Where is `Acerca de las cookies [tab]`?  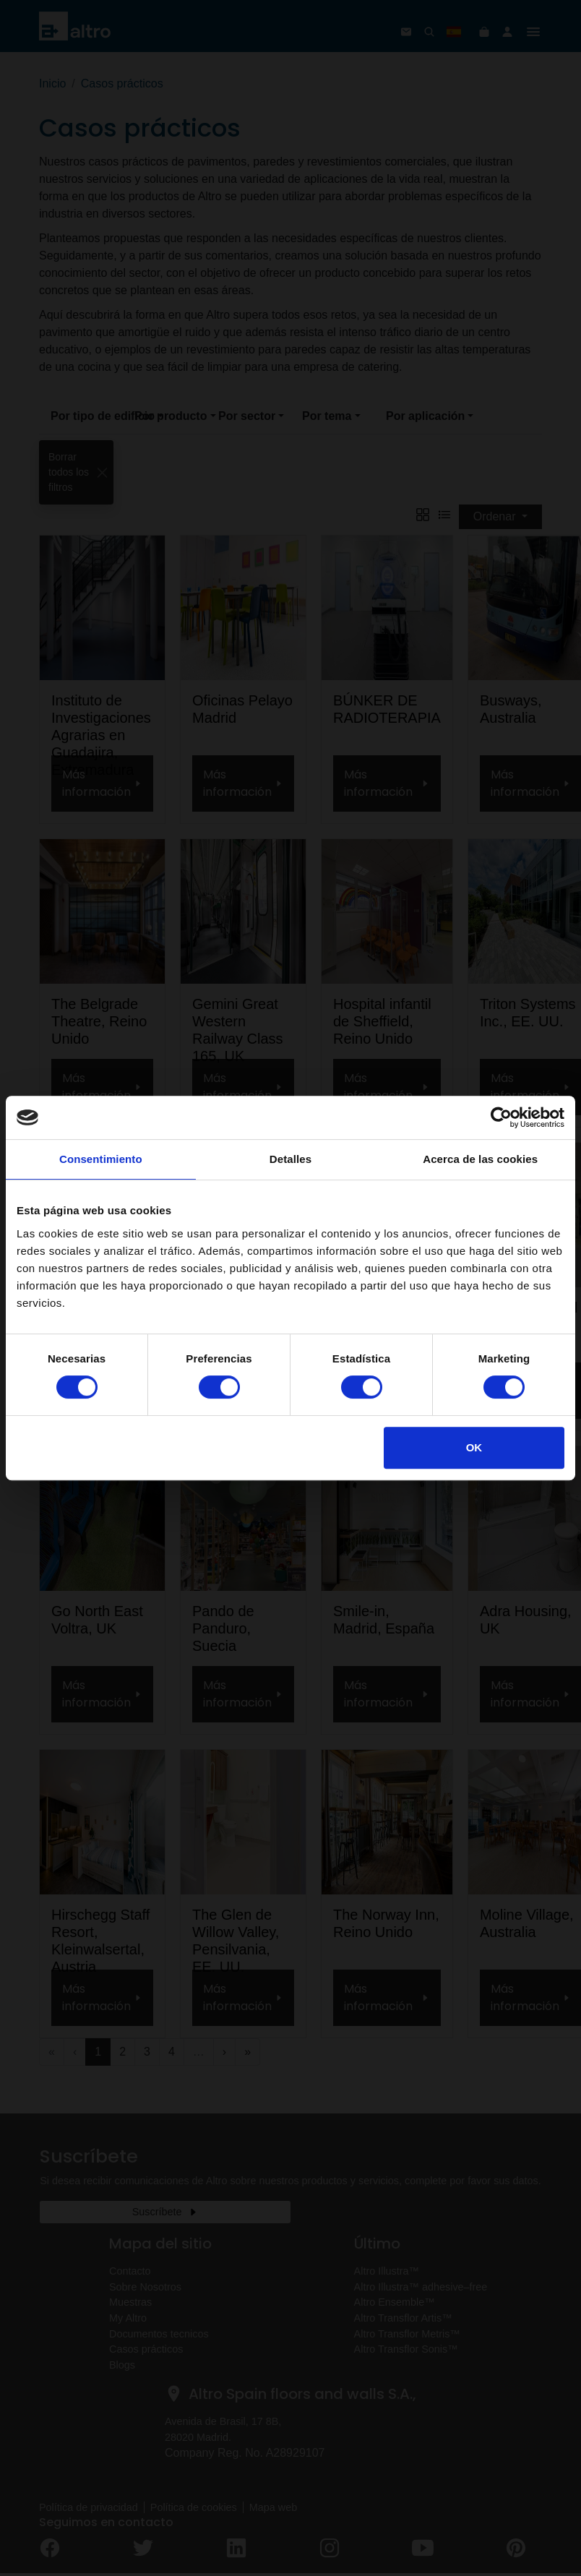
Acerca de las cookies [tab] is located at coordinates (480, 1159).